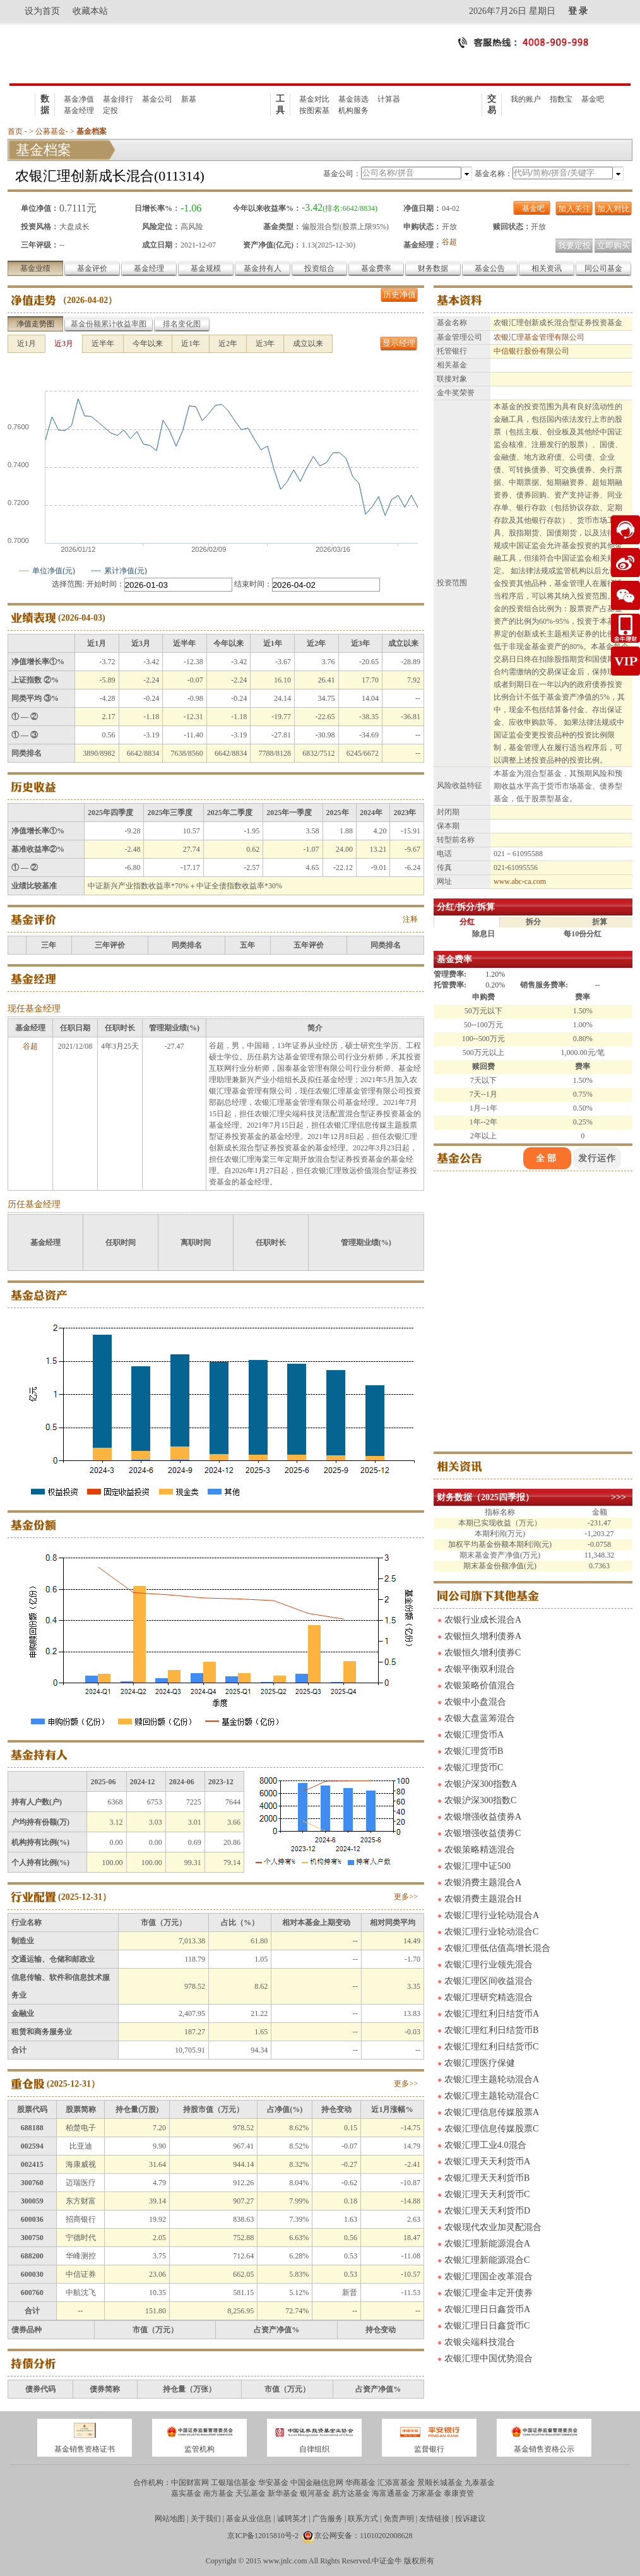  What do you see at coordinates (526, 99) in the screenshot?
I see `我的账户` at bounding box center [526, 99].